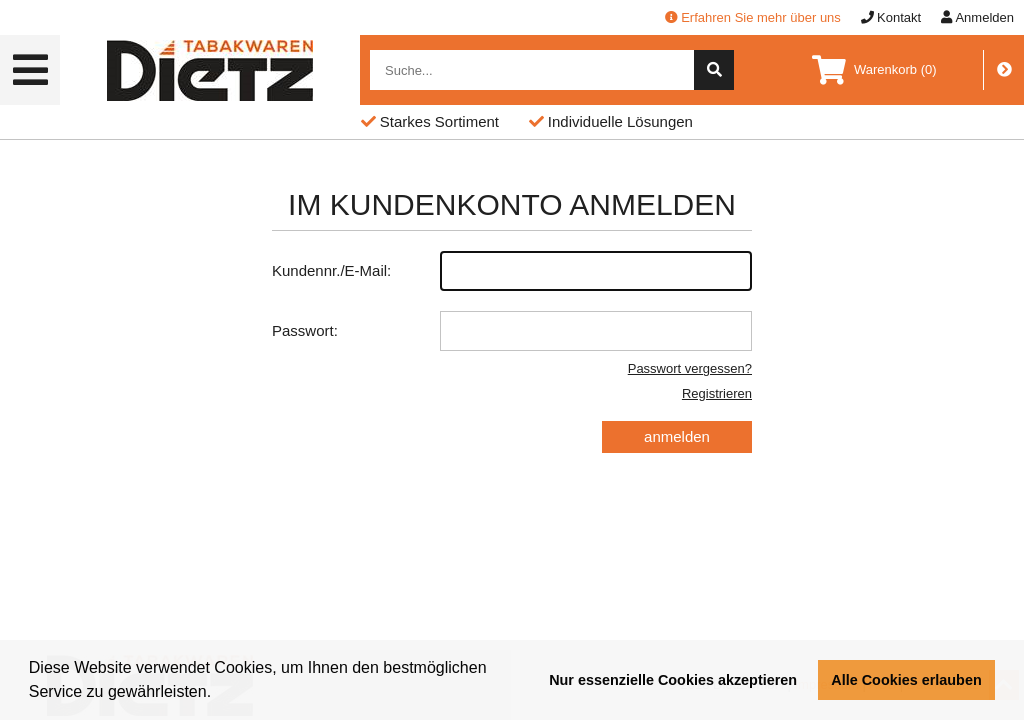 This screenshot has height=720, width=1024. I want to click on Nur essenzielle Cookies akzeptieren [button], so click(673, 680).